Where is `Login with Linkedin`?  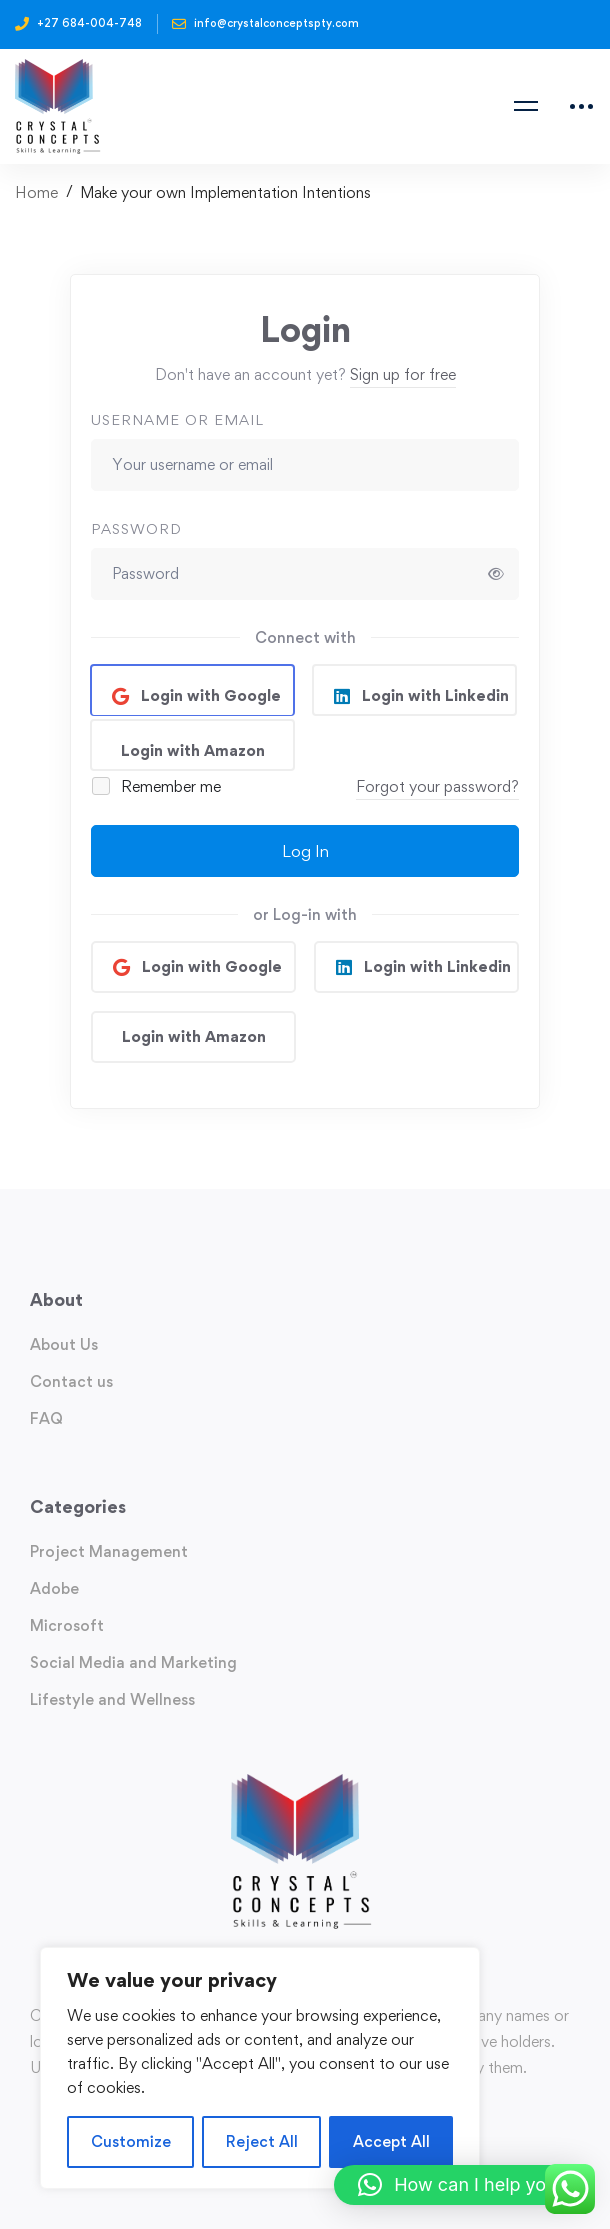 Login with Linkedin is located at coordinates (433, 695).